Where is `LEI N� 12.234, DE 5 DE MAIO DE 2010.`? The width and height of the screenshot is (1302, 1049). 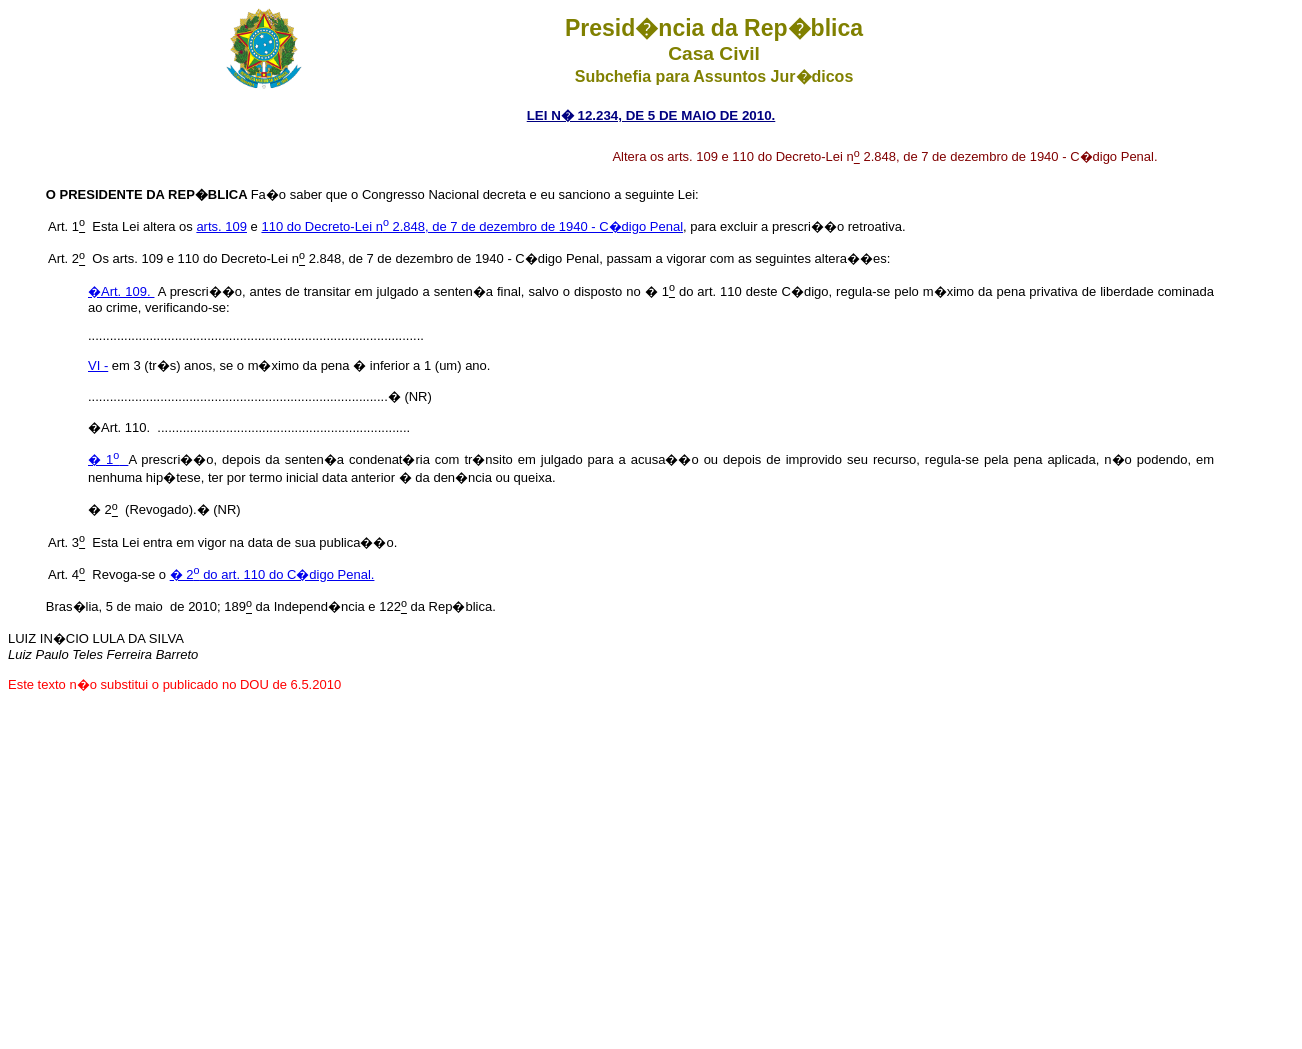
LEI N� 12.234, DE 5 DE MAIO DE 2010. is located at coordinates (651, 115).